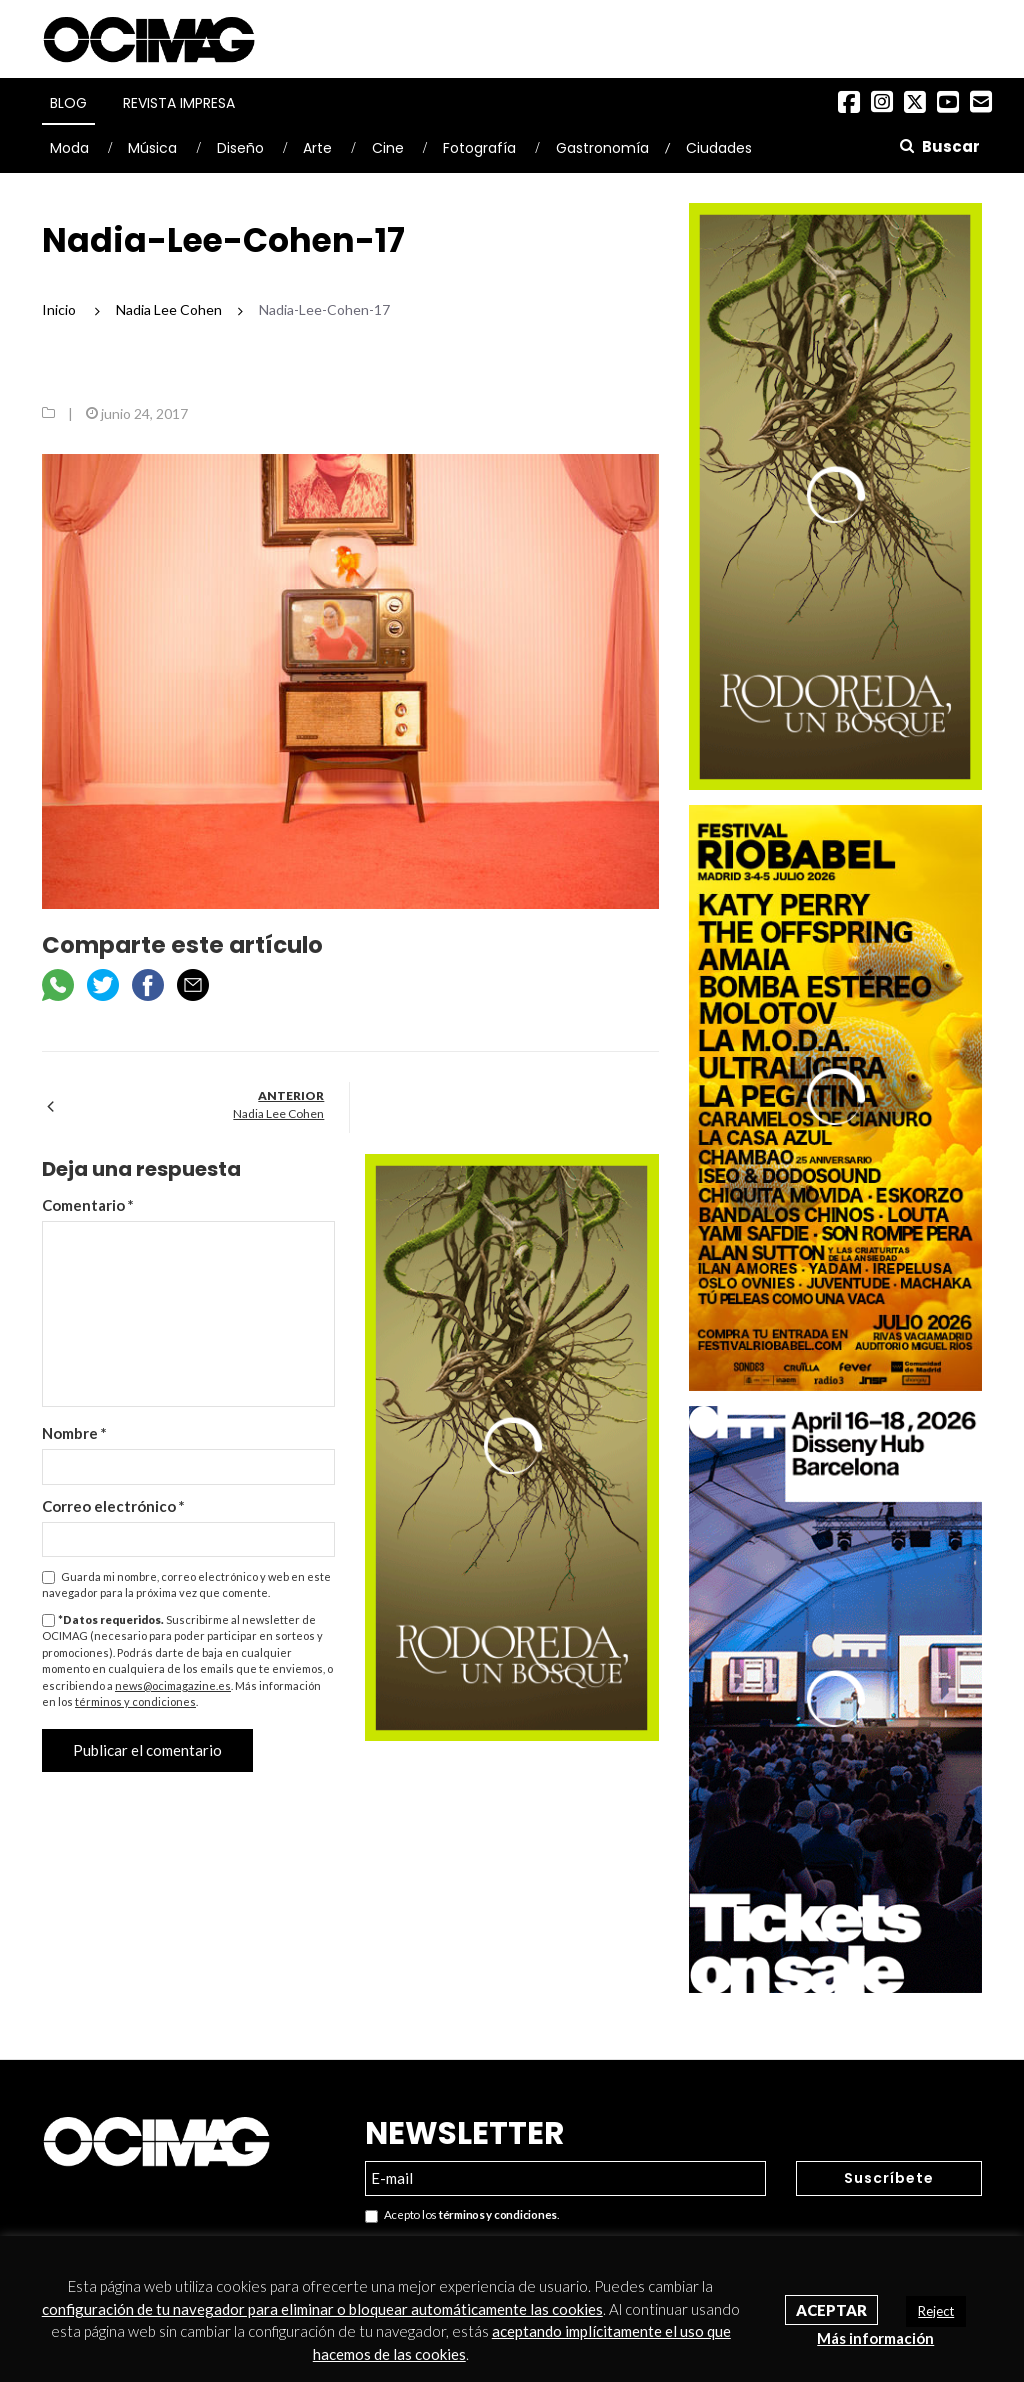 This screenshot has height=2382, width=1024. Describe the element at coordinates (479, 148) in the screenshot. I see `Fotografía` at that location.